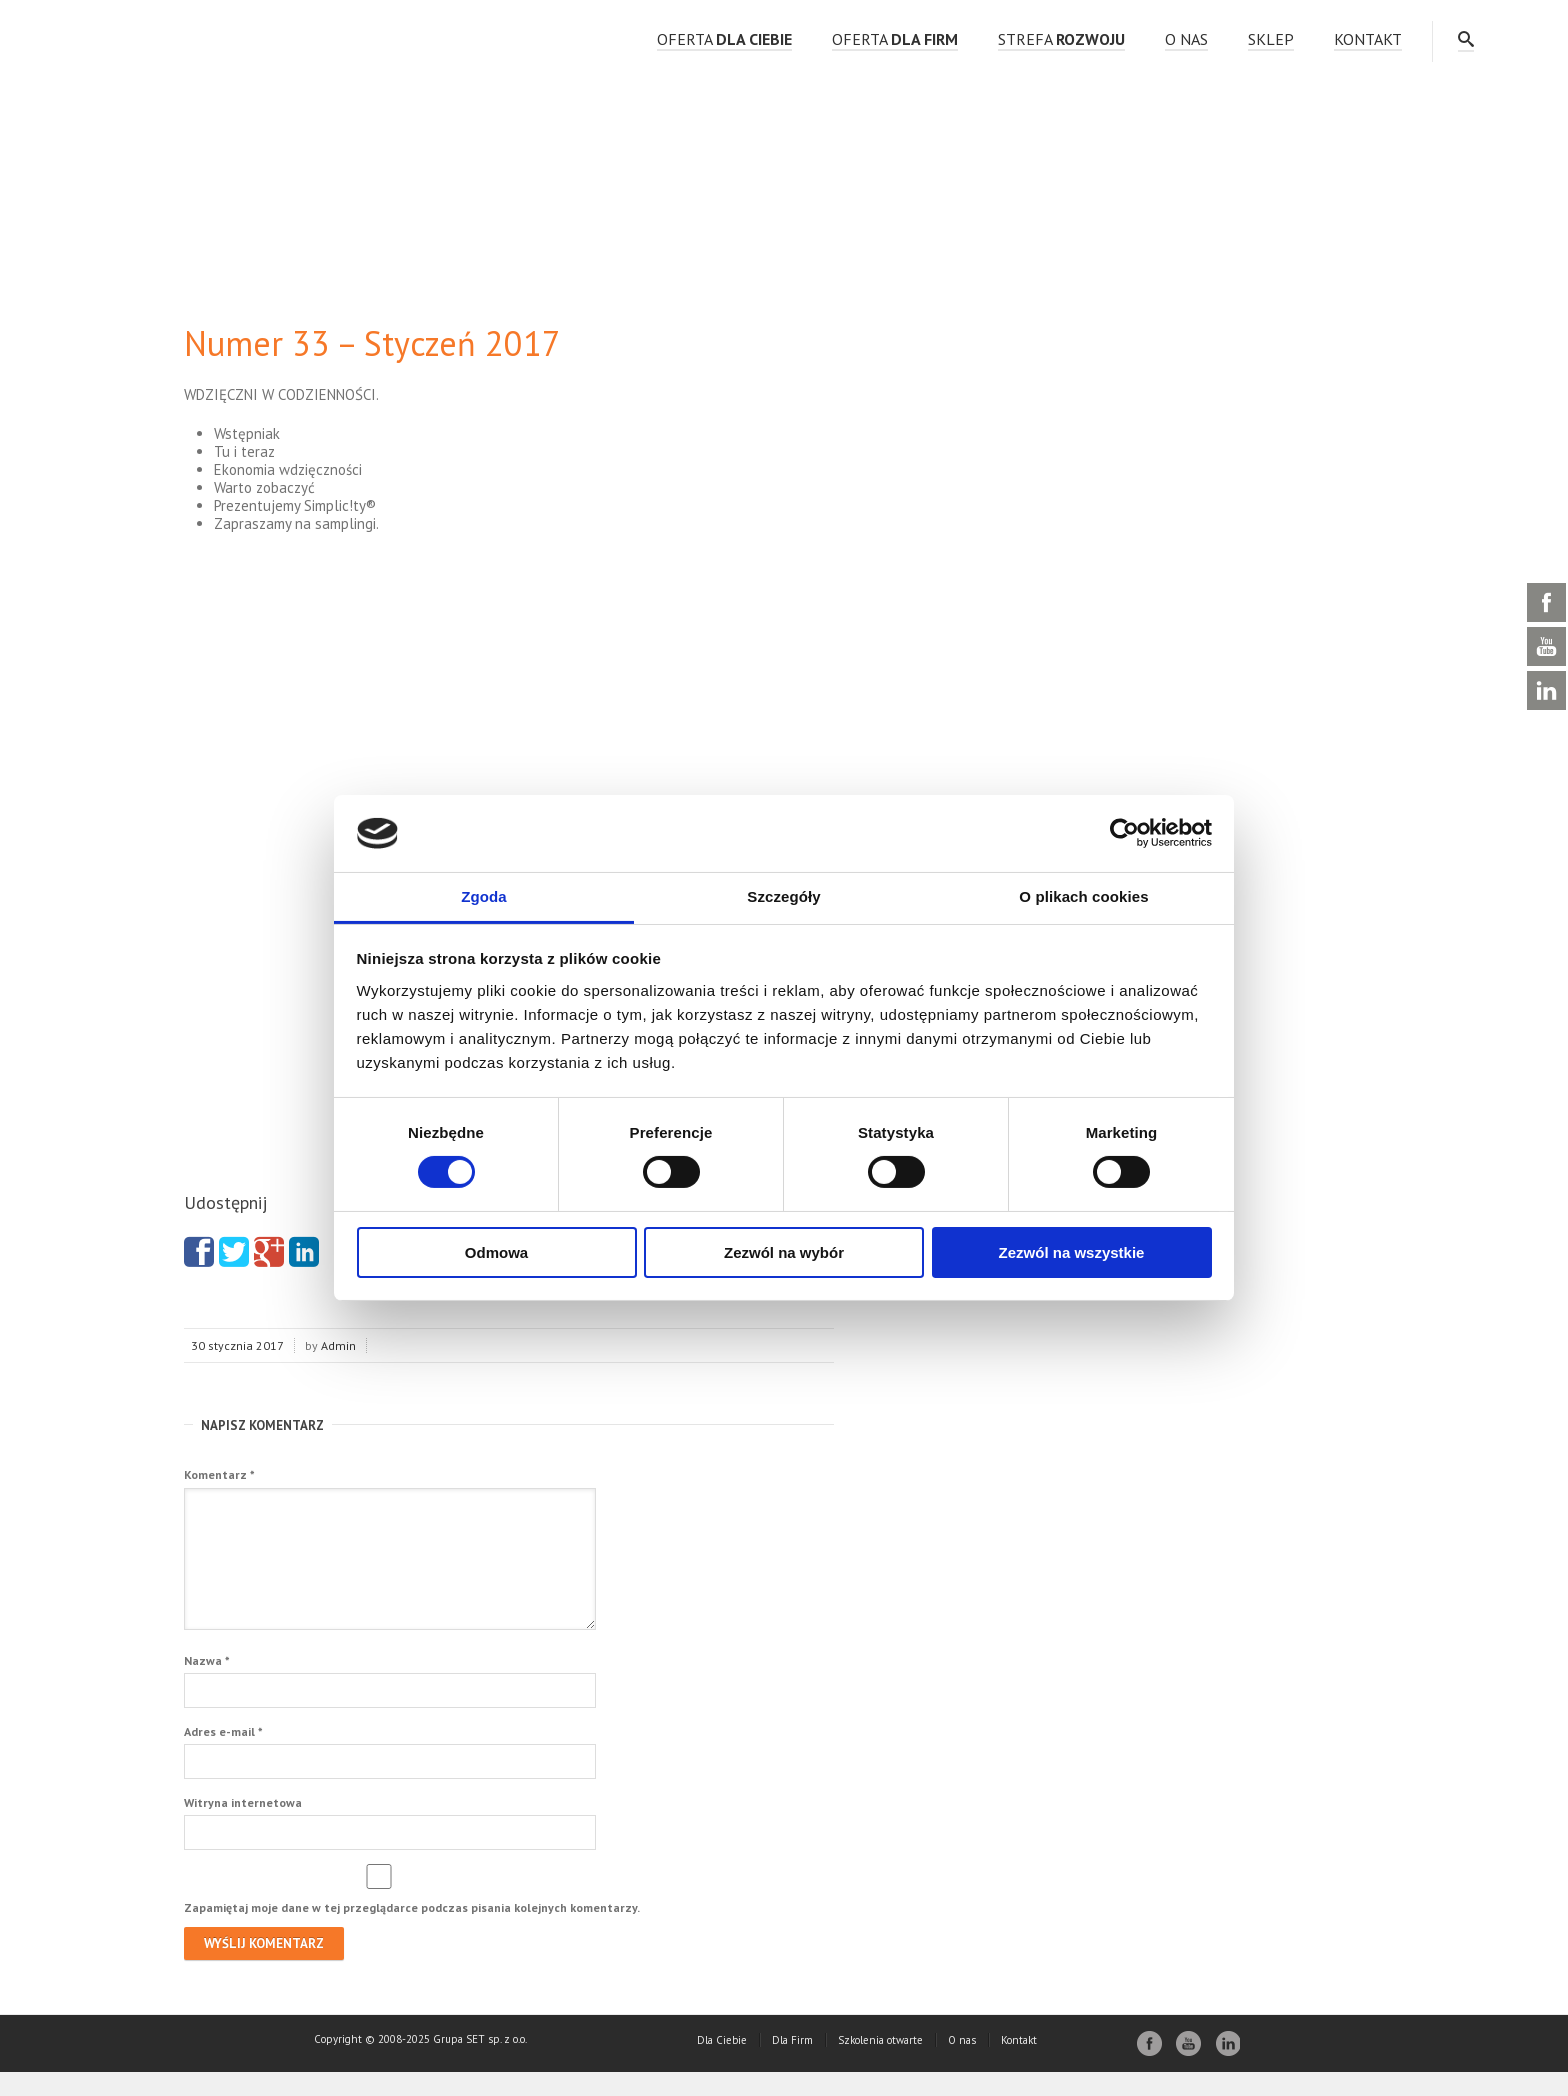  What do you see at coordinates (1368, 39) in the screenshot?
I see `Kontakt` at bounding box center [1368, 39].